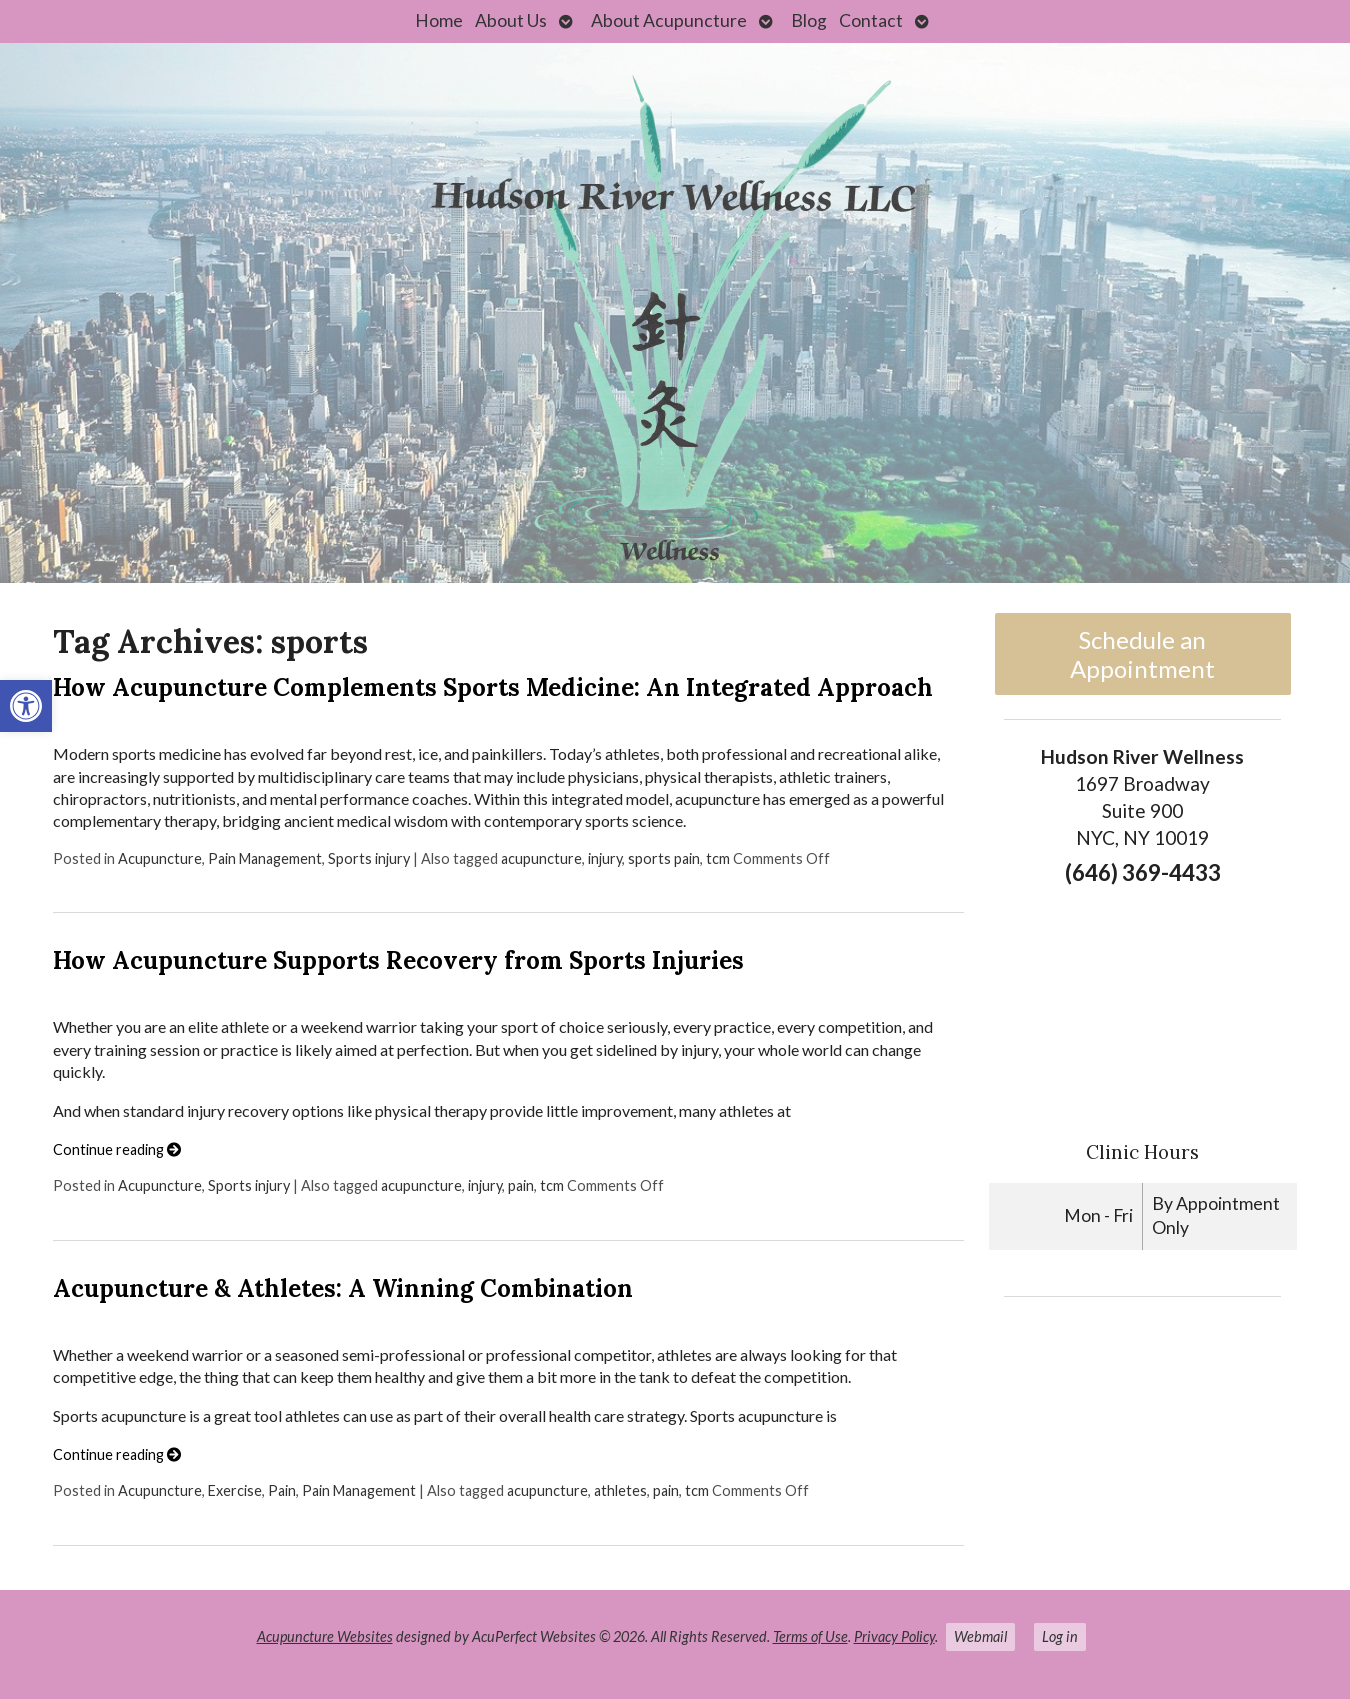 The width and height of the screenshot is (1350, 1699). Describe the element at coordinates (810, 1636) in the screenshot. I see `Terms of Use [link]` at that location.